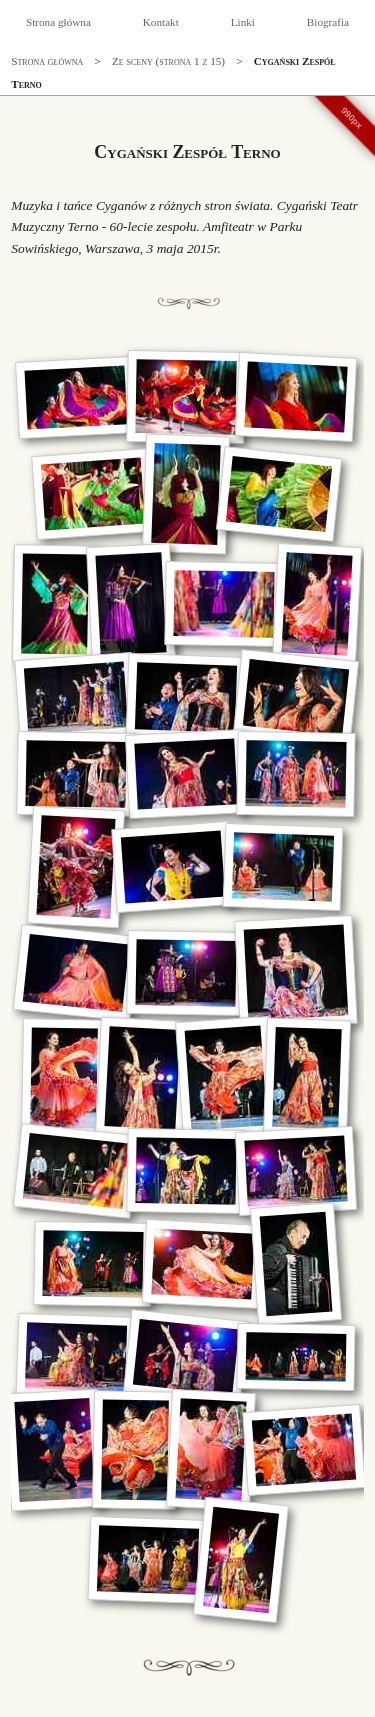  What do you see at coordinates (243, 22) in the screenshot?
I see `Linki` at bounding box center [243, 22].